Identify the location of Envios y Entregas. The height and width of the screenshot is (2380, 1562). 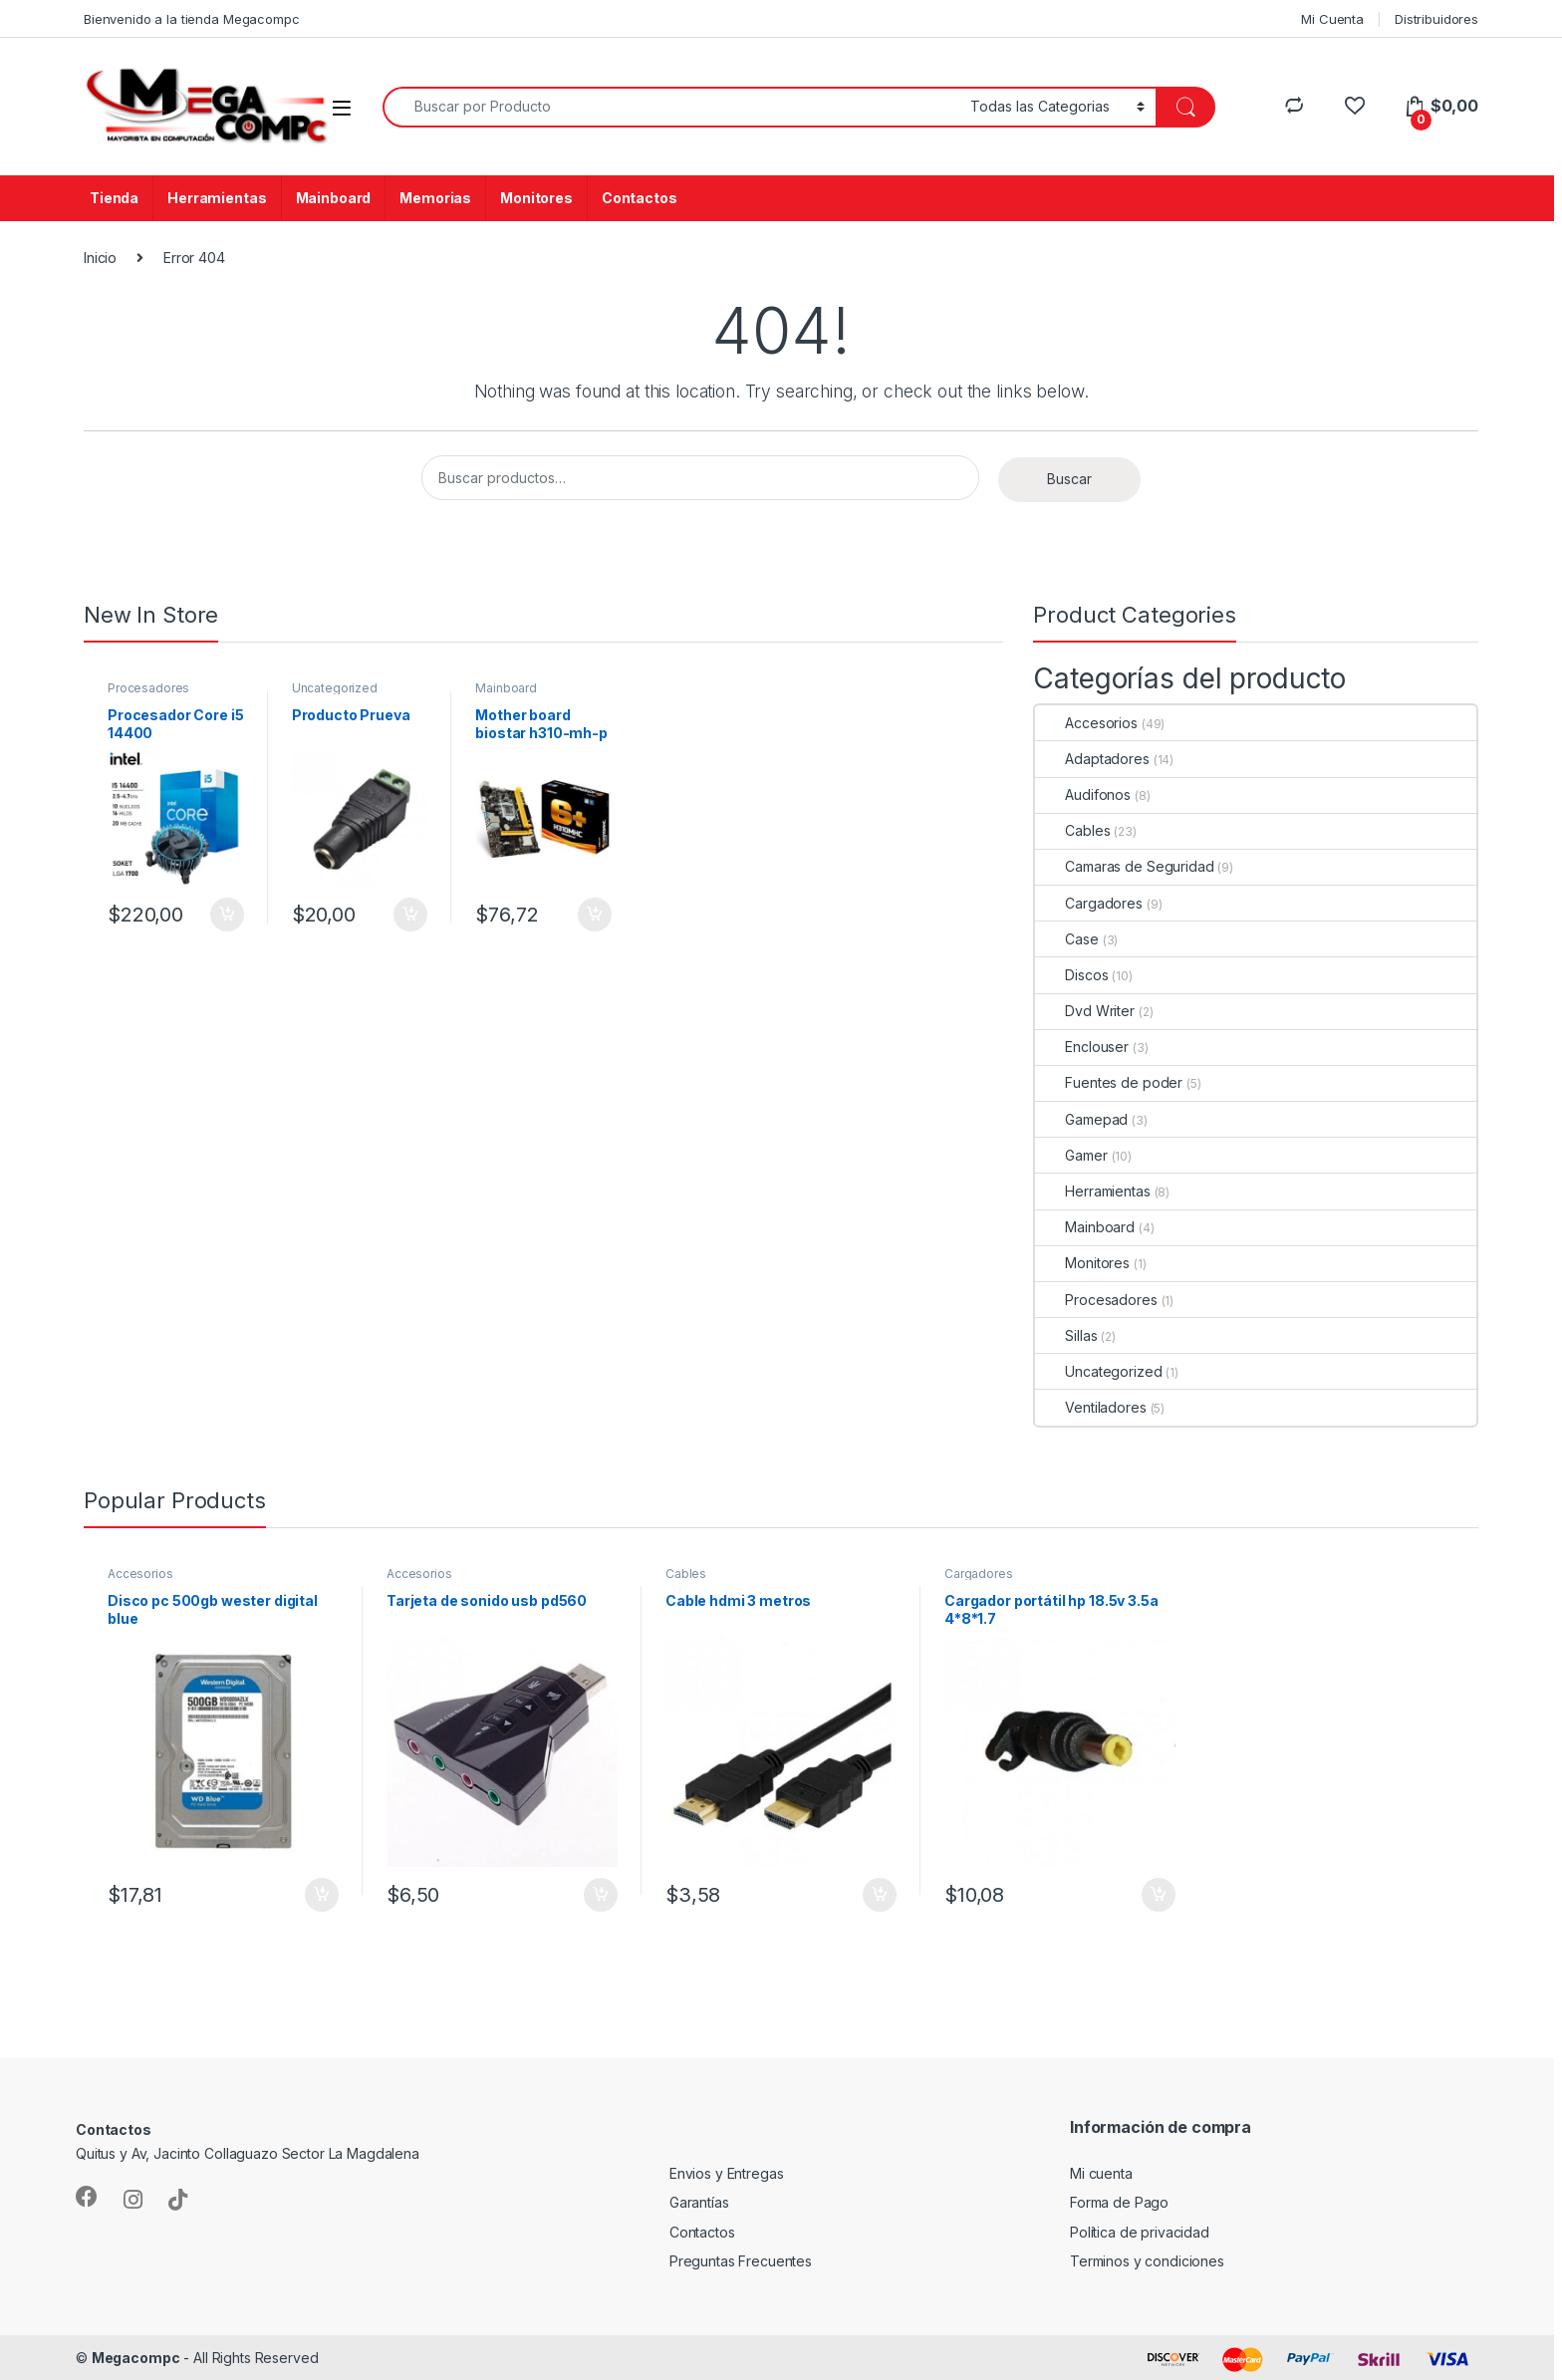
(726, 2173).